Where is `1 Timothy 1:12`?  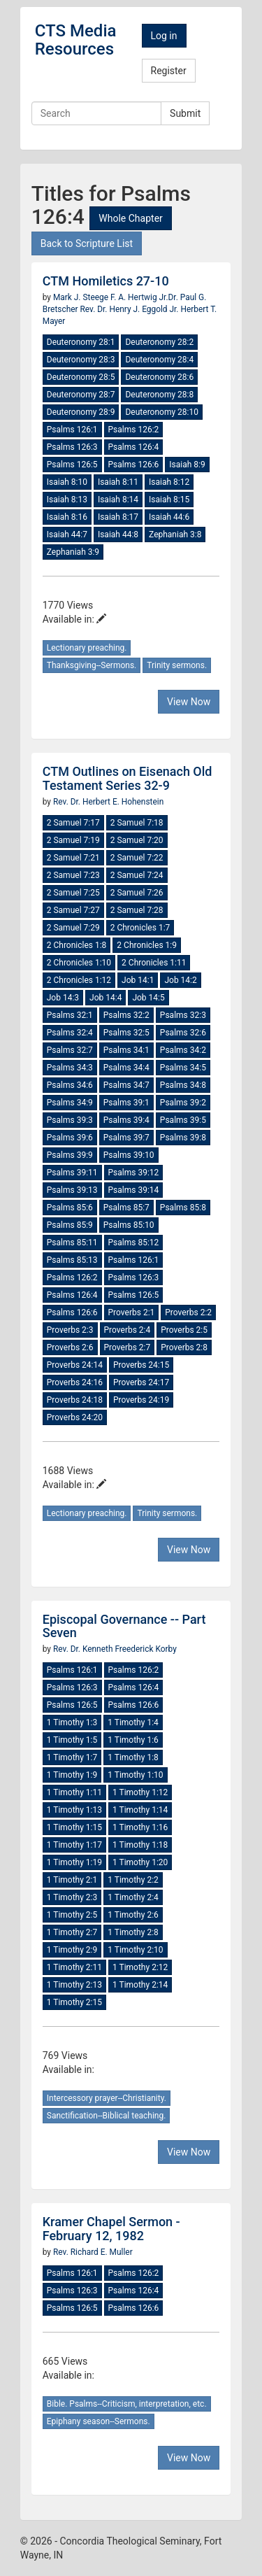 1 Timothy 1:12 is located at coordinates (140, 1792).